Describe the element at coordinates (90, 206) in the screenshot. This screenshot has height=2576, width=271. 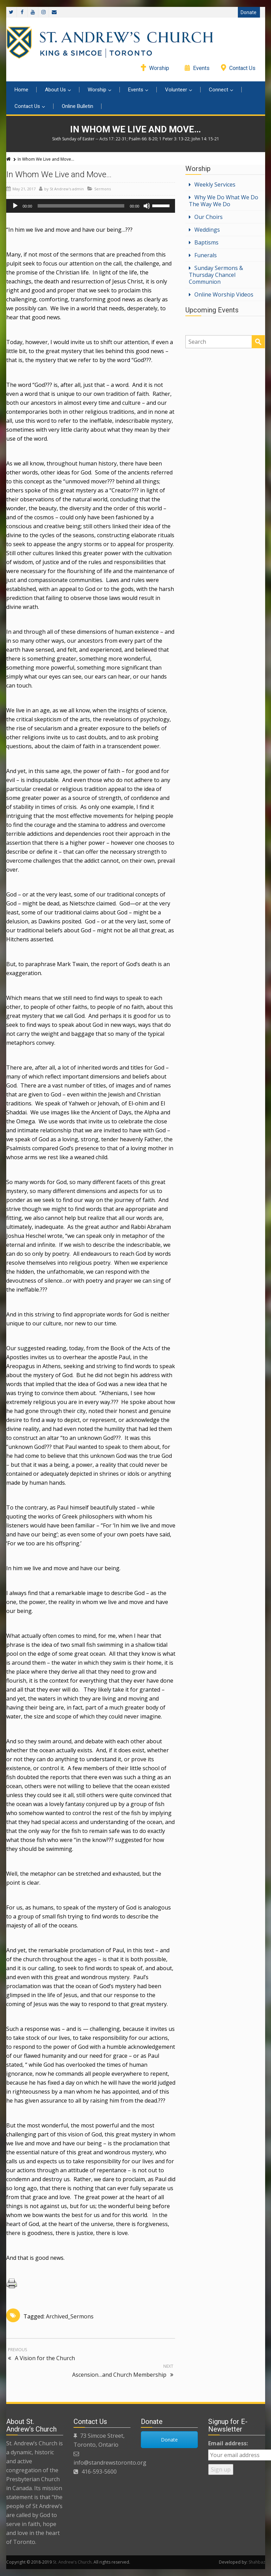
I see `[application]` at that location.